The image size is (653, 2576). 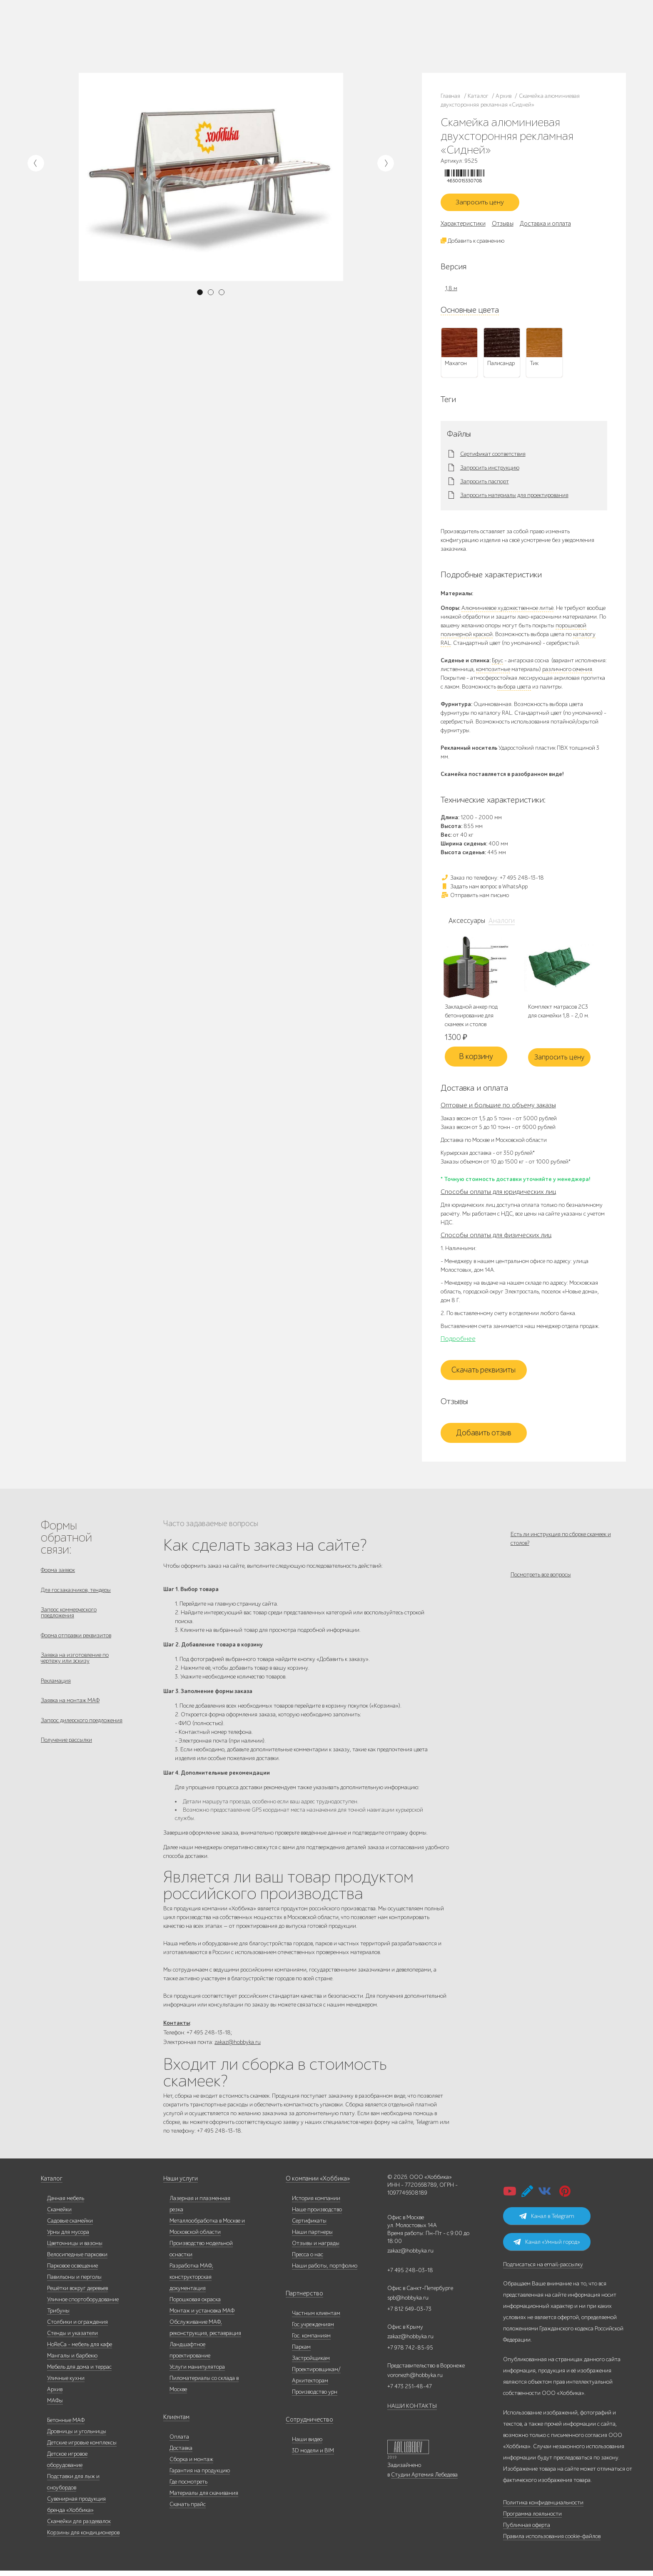 I want to click on Гарантия на продукцию, so click(x=199, y=2475).